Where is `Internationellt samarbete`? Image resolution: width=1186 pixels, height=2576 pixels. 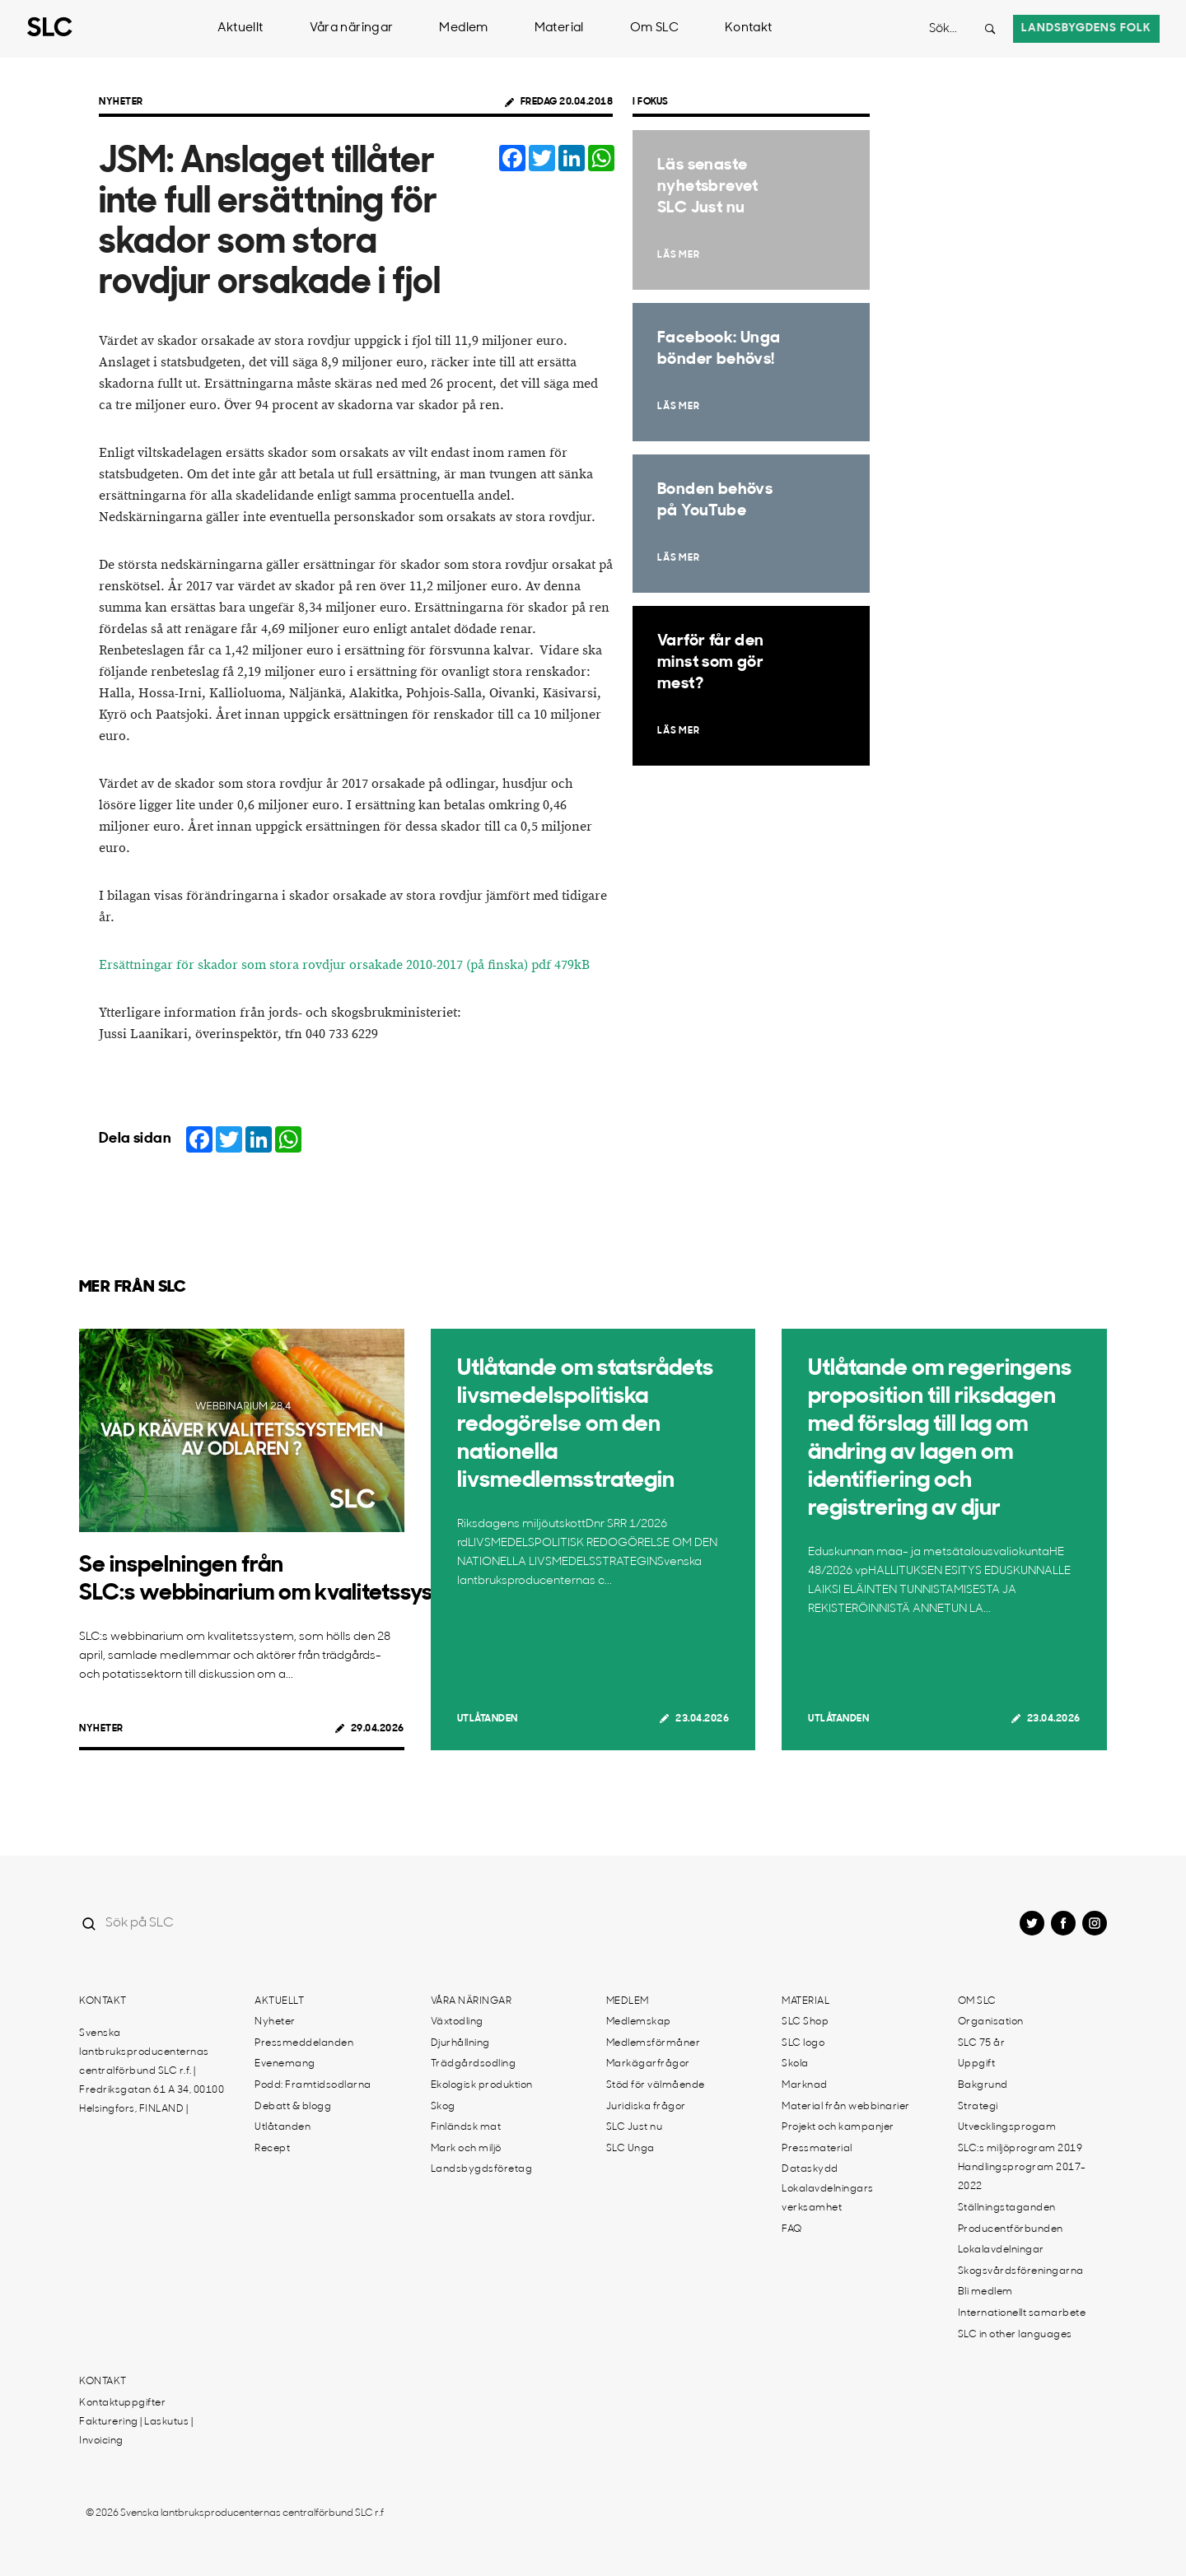
Internationellt samarbete is located at coordinates (1022, 2313).